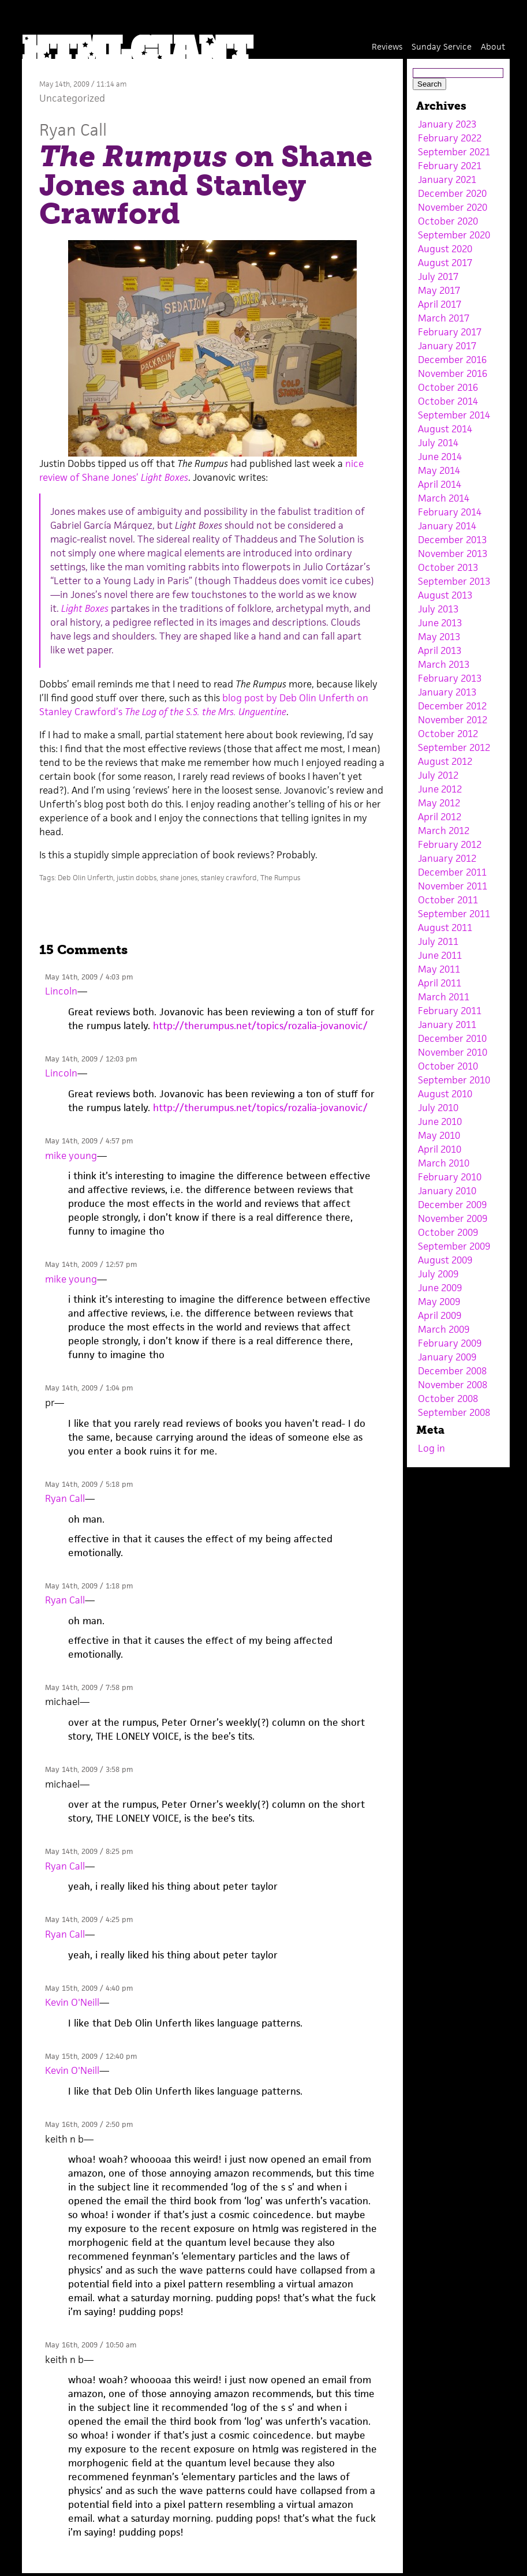 The width and height of the screenshot is (527, 2576). What do you see at coordinates (445, 1093) in the screenshot?
I see `August 2010` at bounding box center [445, 1093].